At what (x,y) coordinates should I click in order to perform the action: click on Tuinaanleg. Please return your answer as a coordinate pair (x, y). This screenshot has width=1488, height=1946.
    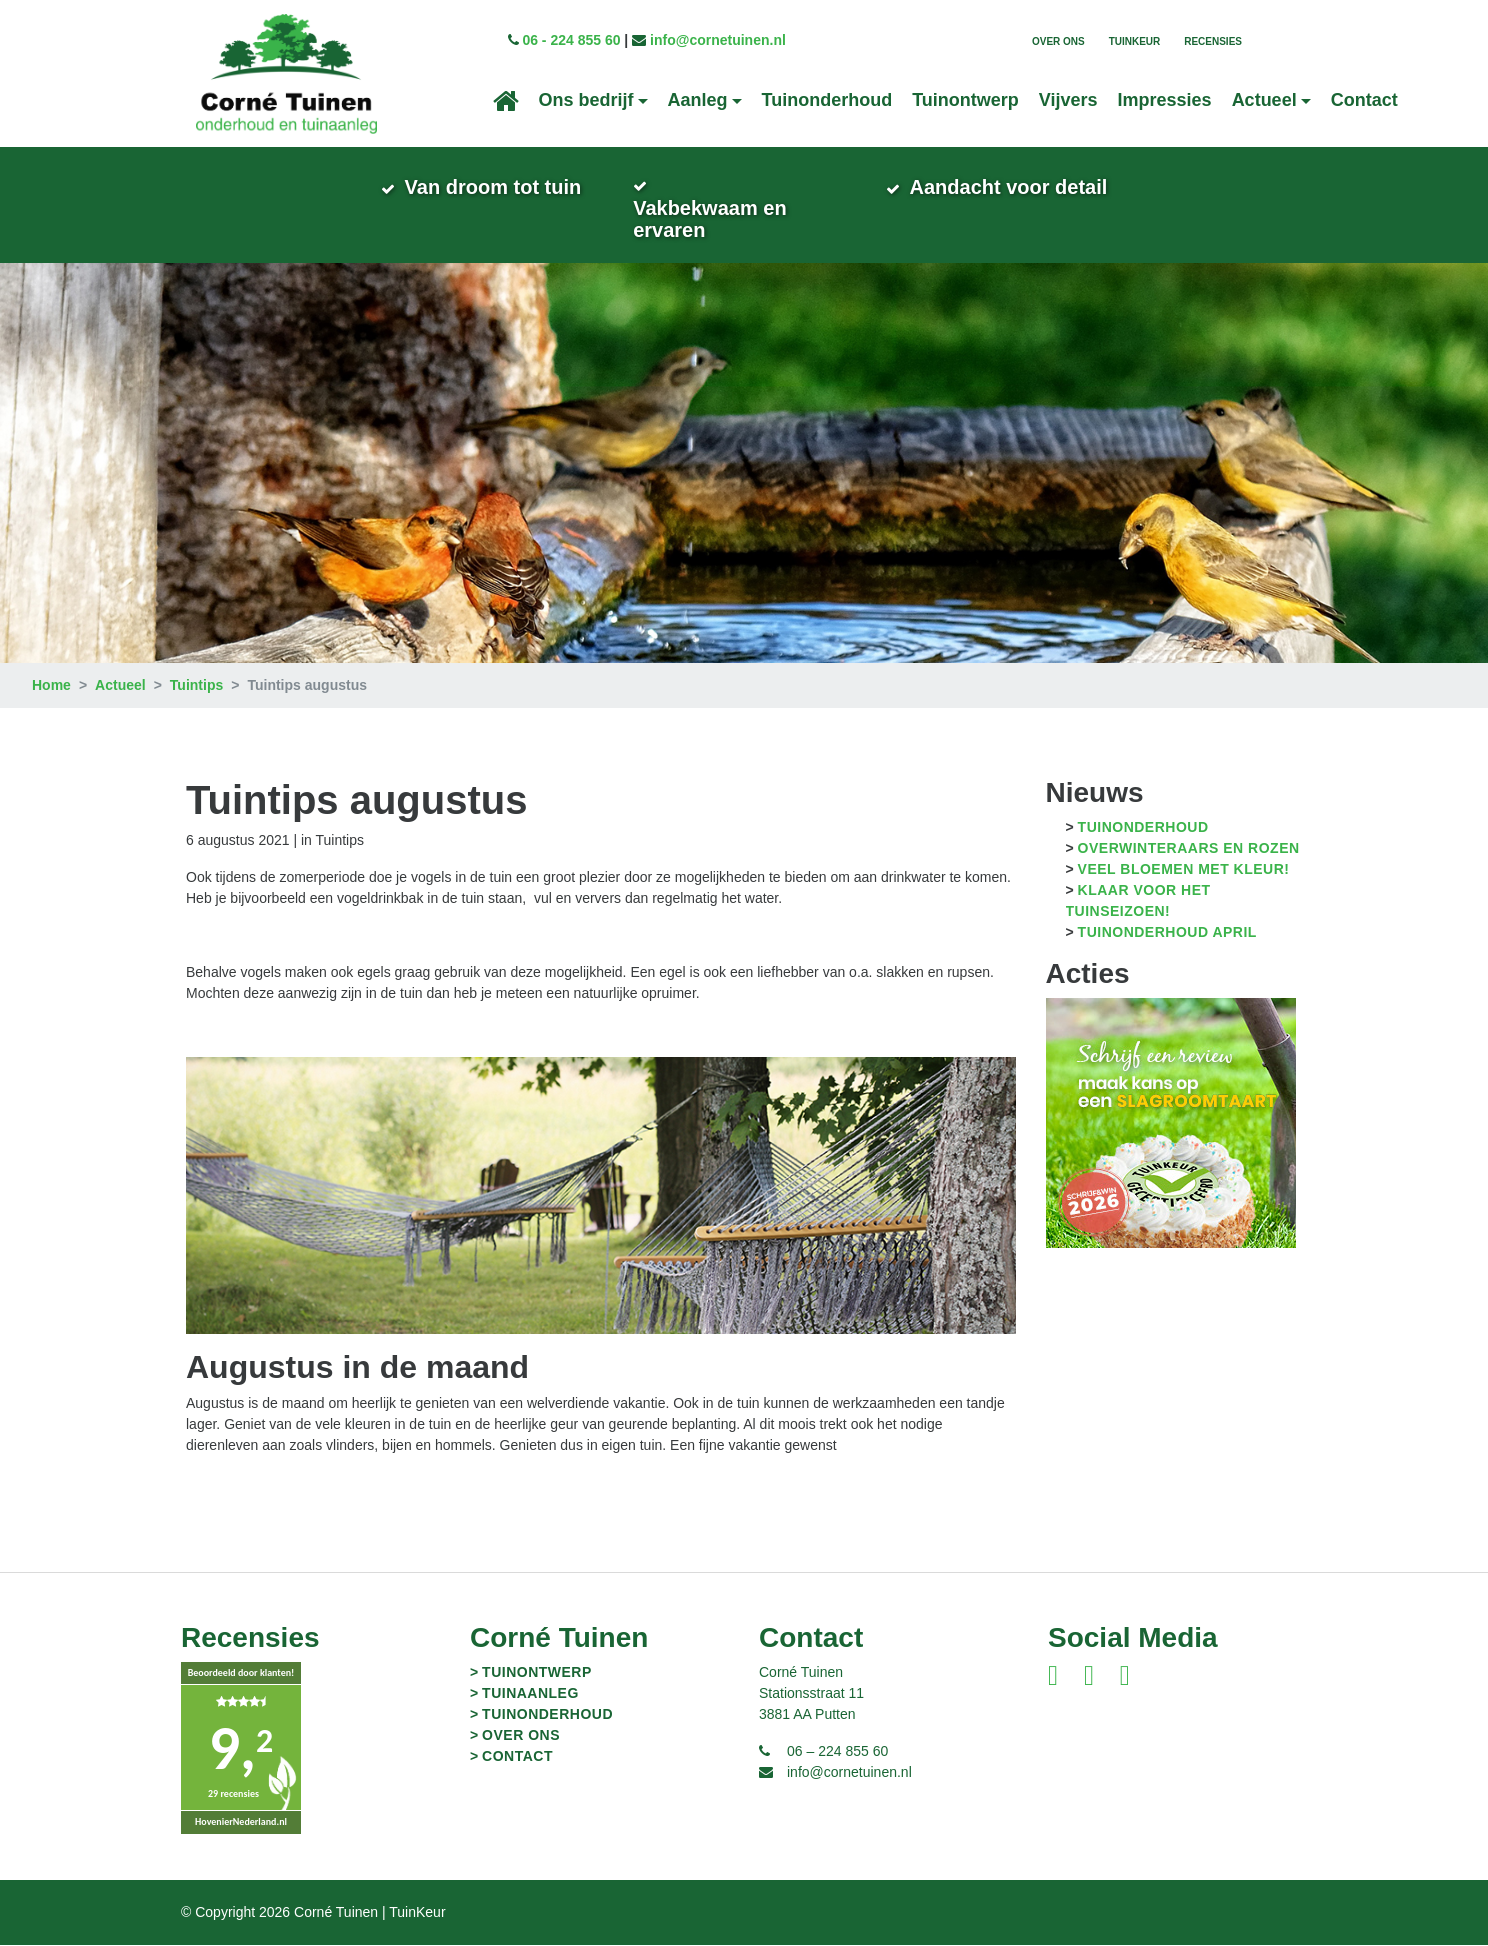
    Looking at the image, I should click on (530, 1694).